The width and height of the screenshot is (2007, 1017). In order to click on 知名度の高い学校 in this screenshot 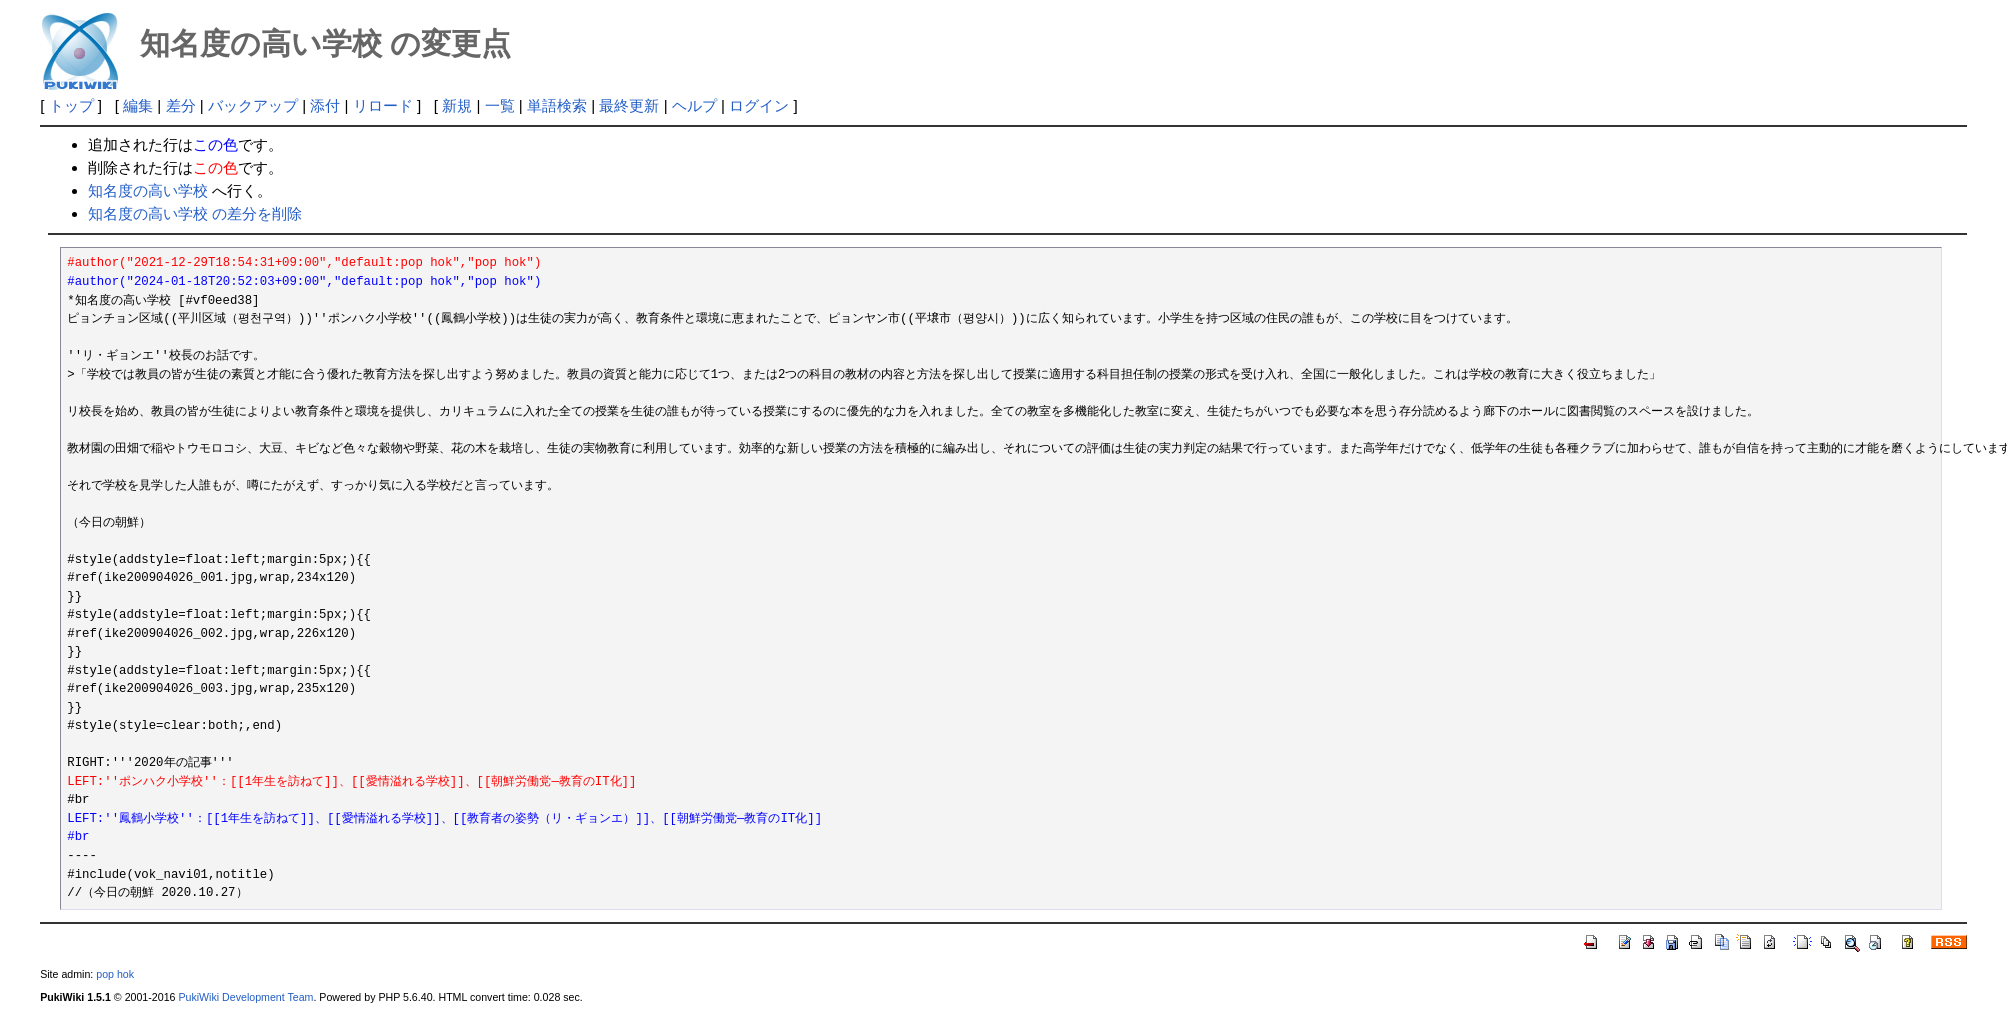, I will do `click(148, 190)`.